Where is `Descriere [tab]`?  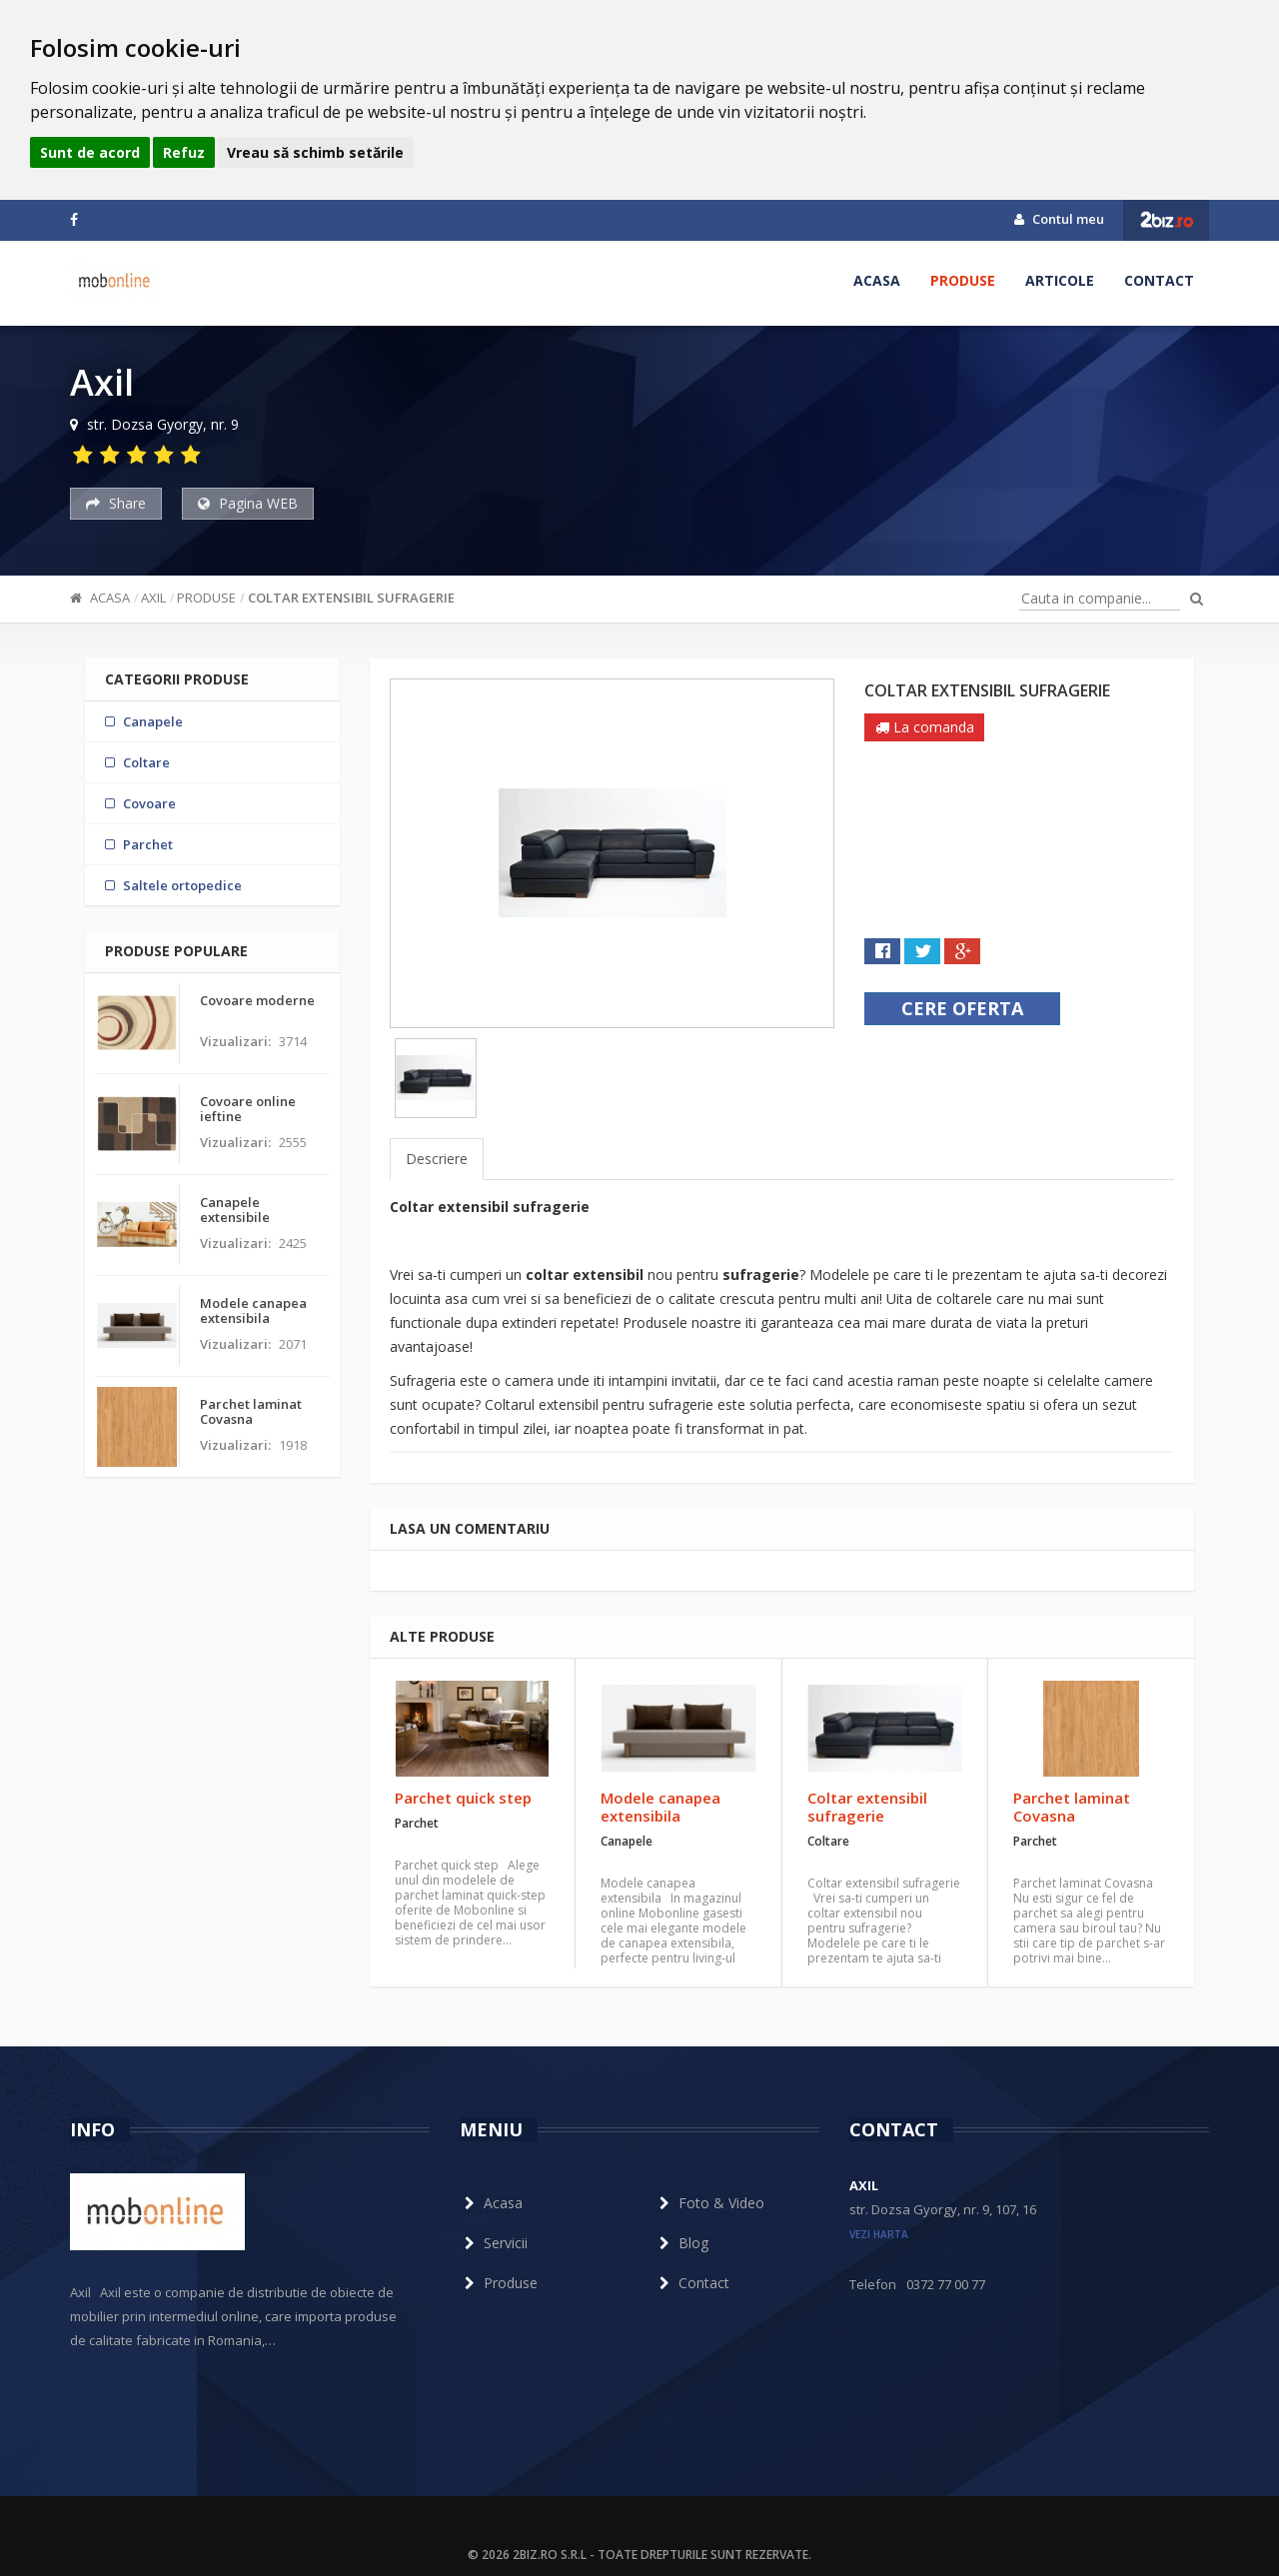 Descriere [tab] is located at coordinates (437, 1158).